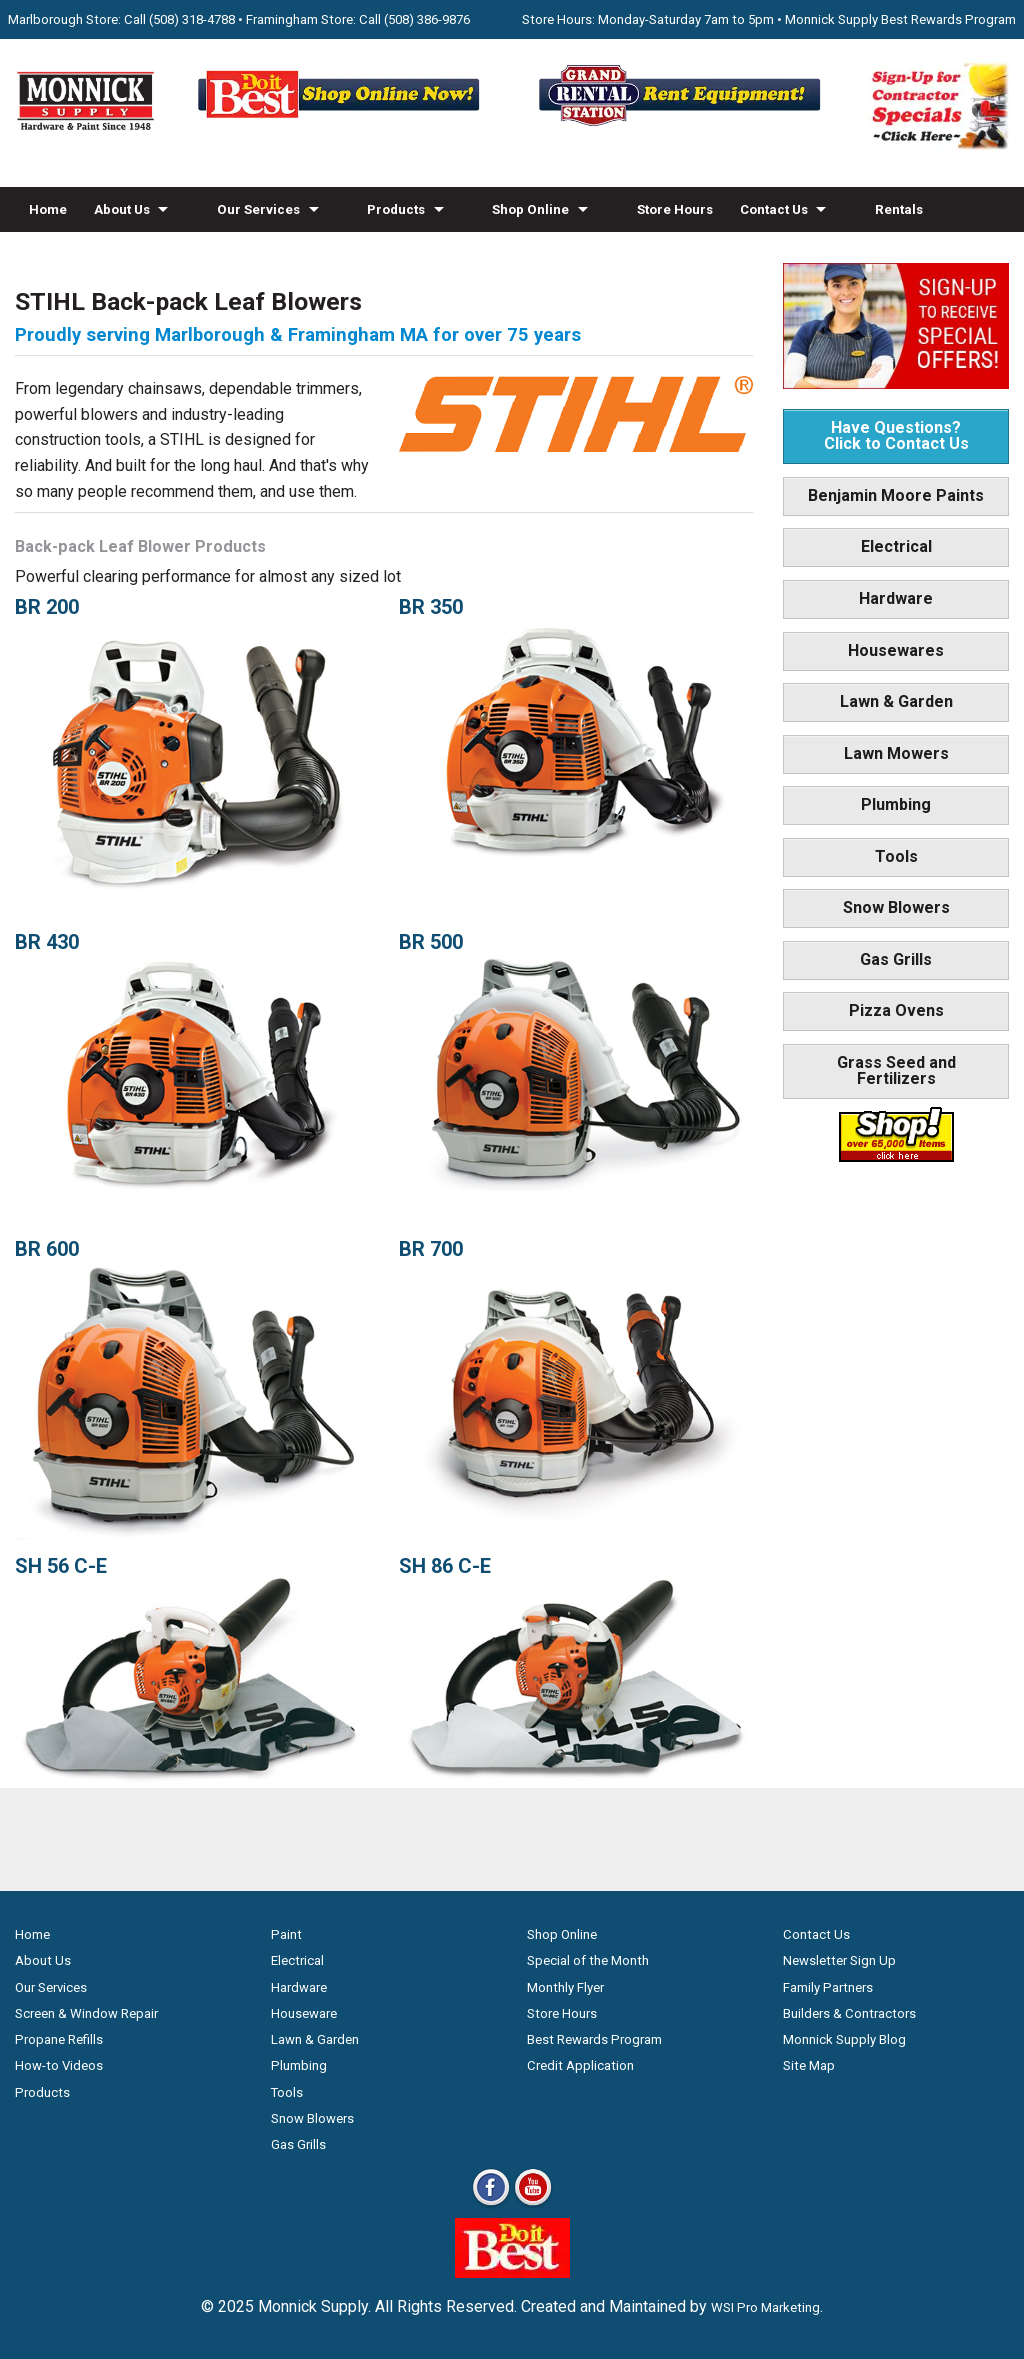 Image resolution: width=1024 pixels, height=2359 pixels. I want to click on Site Map, so click(809, 2065).